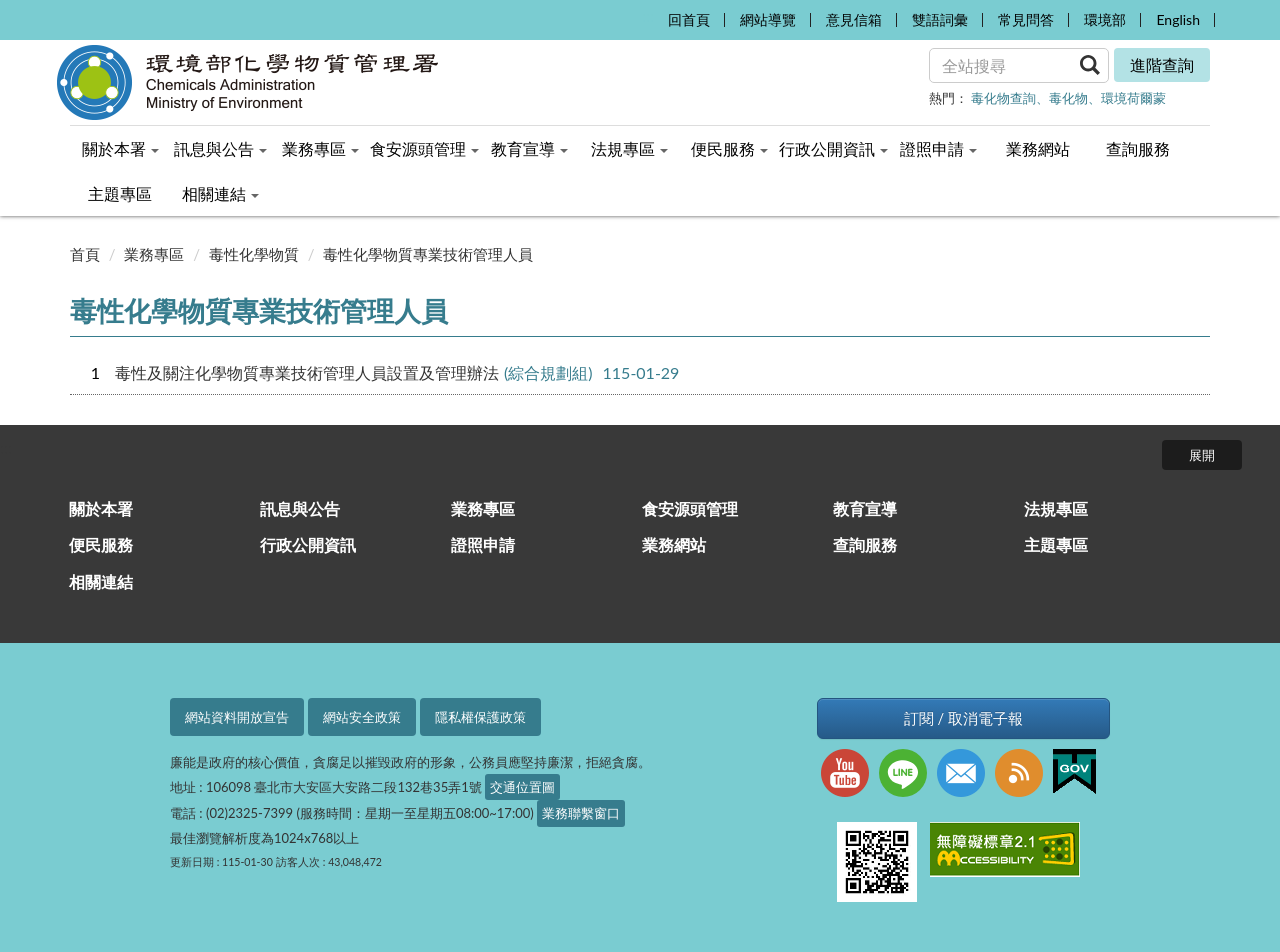  Describe the element at coordinates (1026, 19) in the screenshot. I see `常見問答` at that location.